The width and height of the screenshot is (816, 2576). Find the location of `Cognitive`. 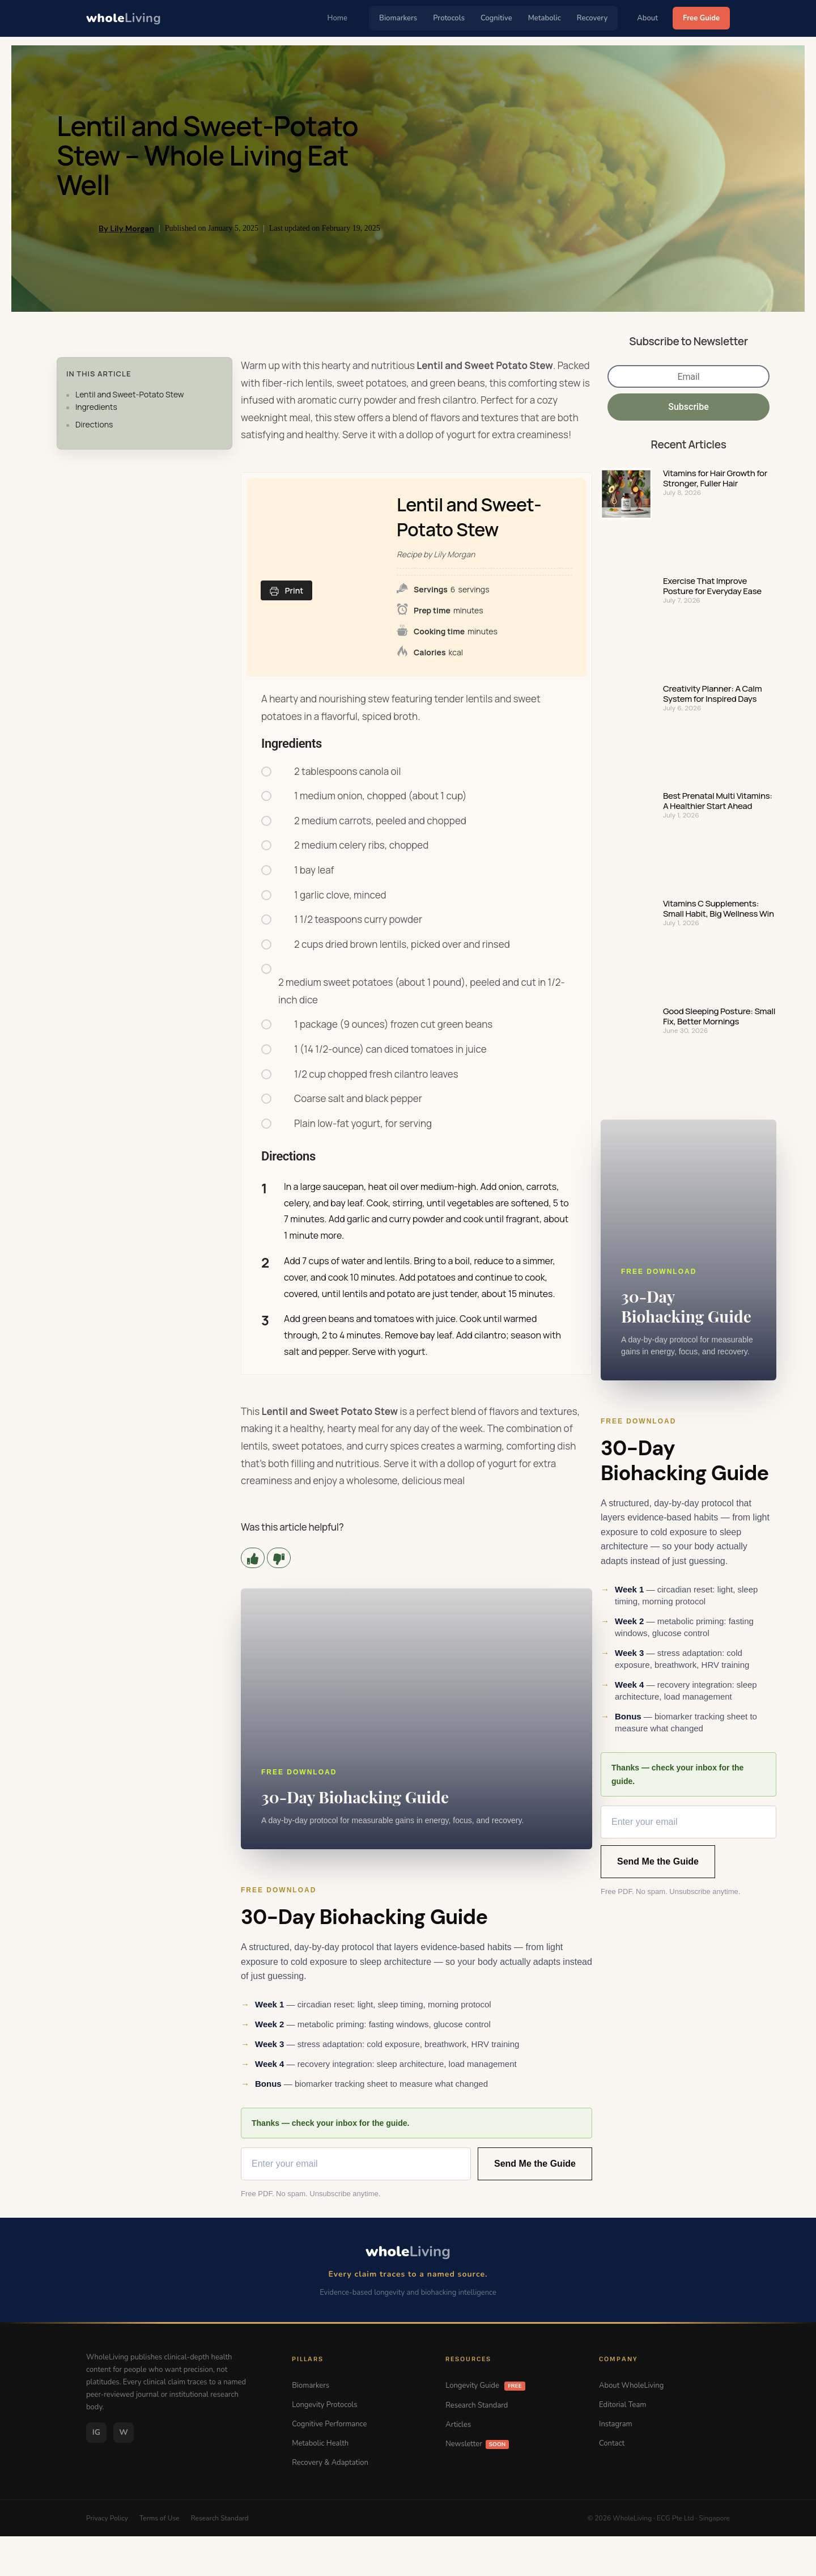

Cognitive is located at coordinates (496, 18).